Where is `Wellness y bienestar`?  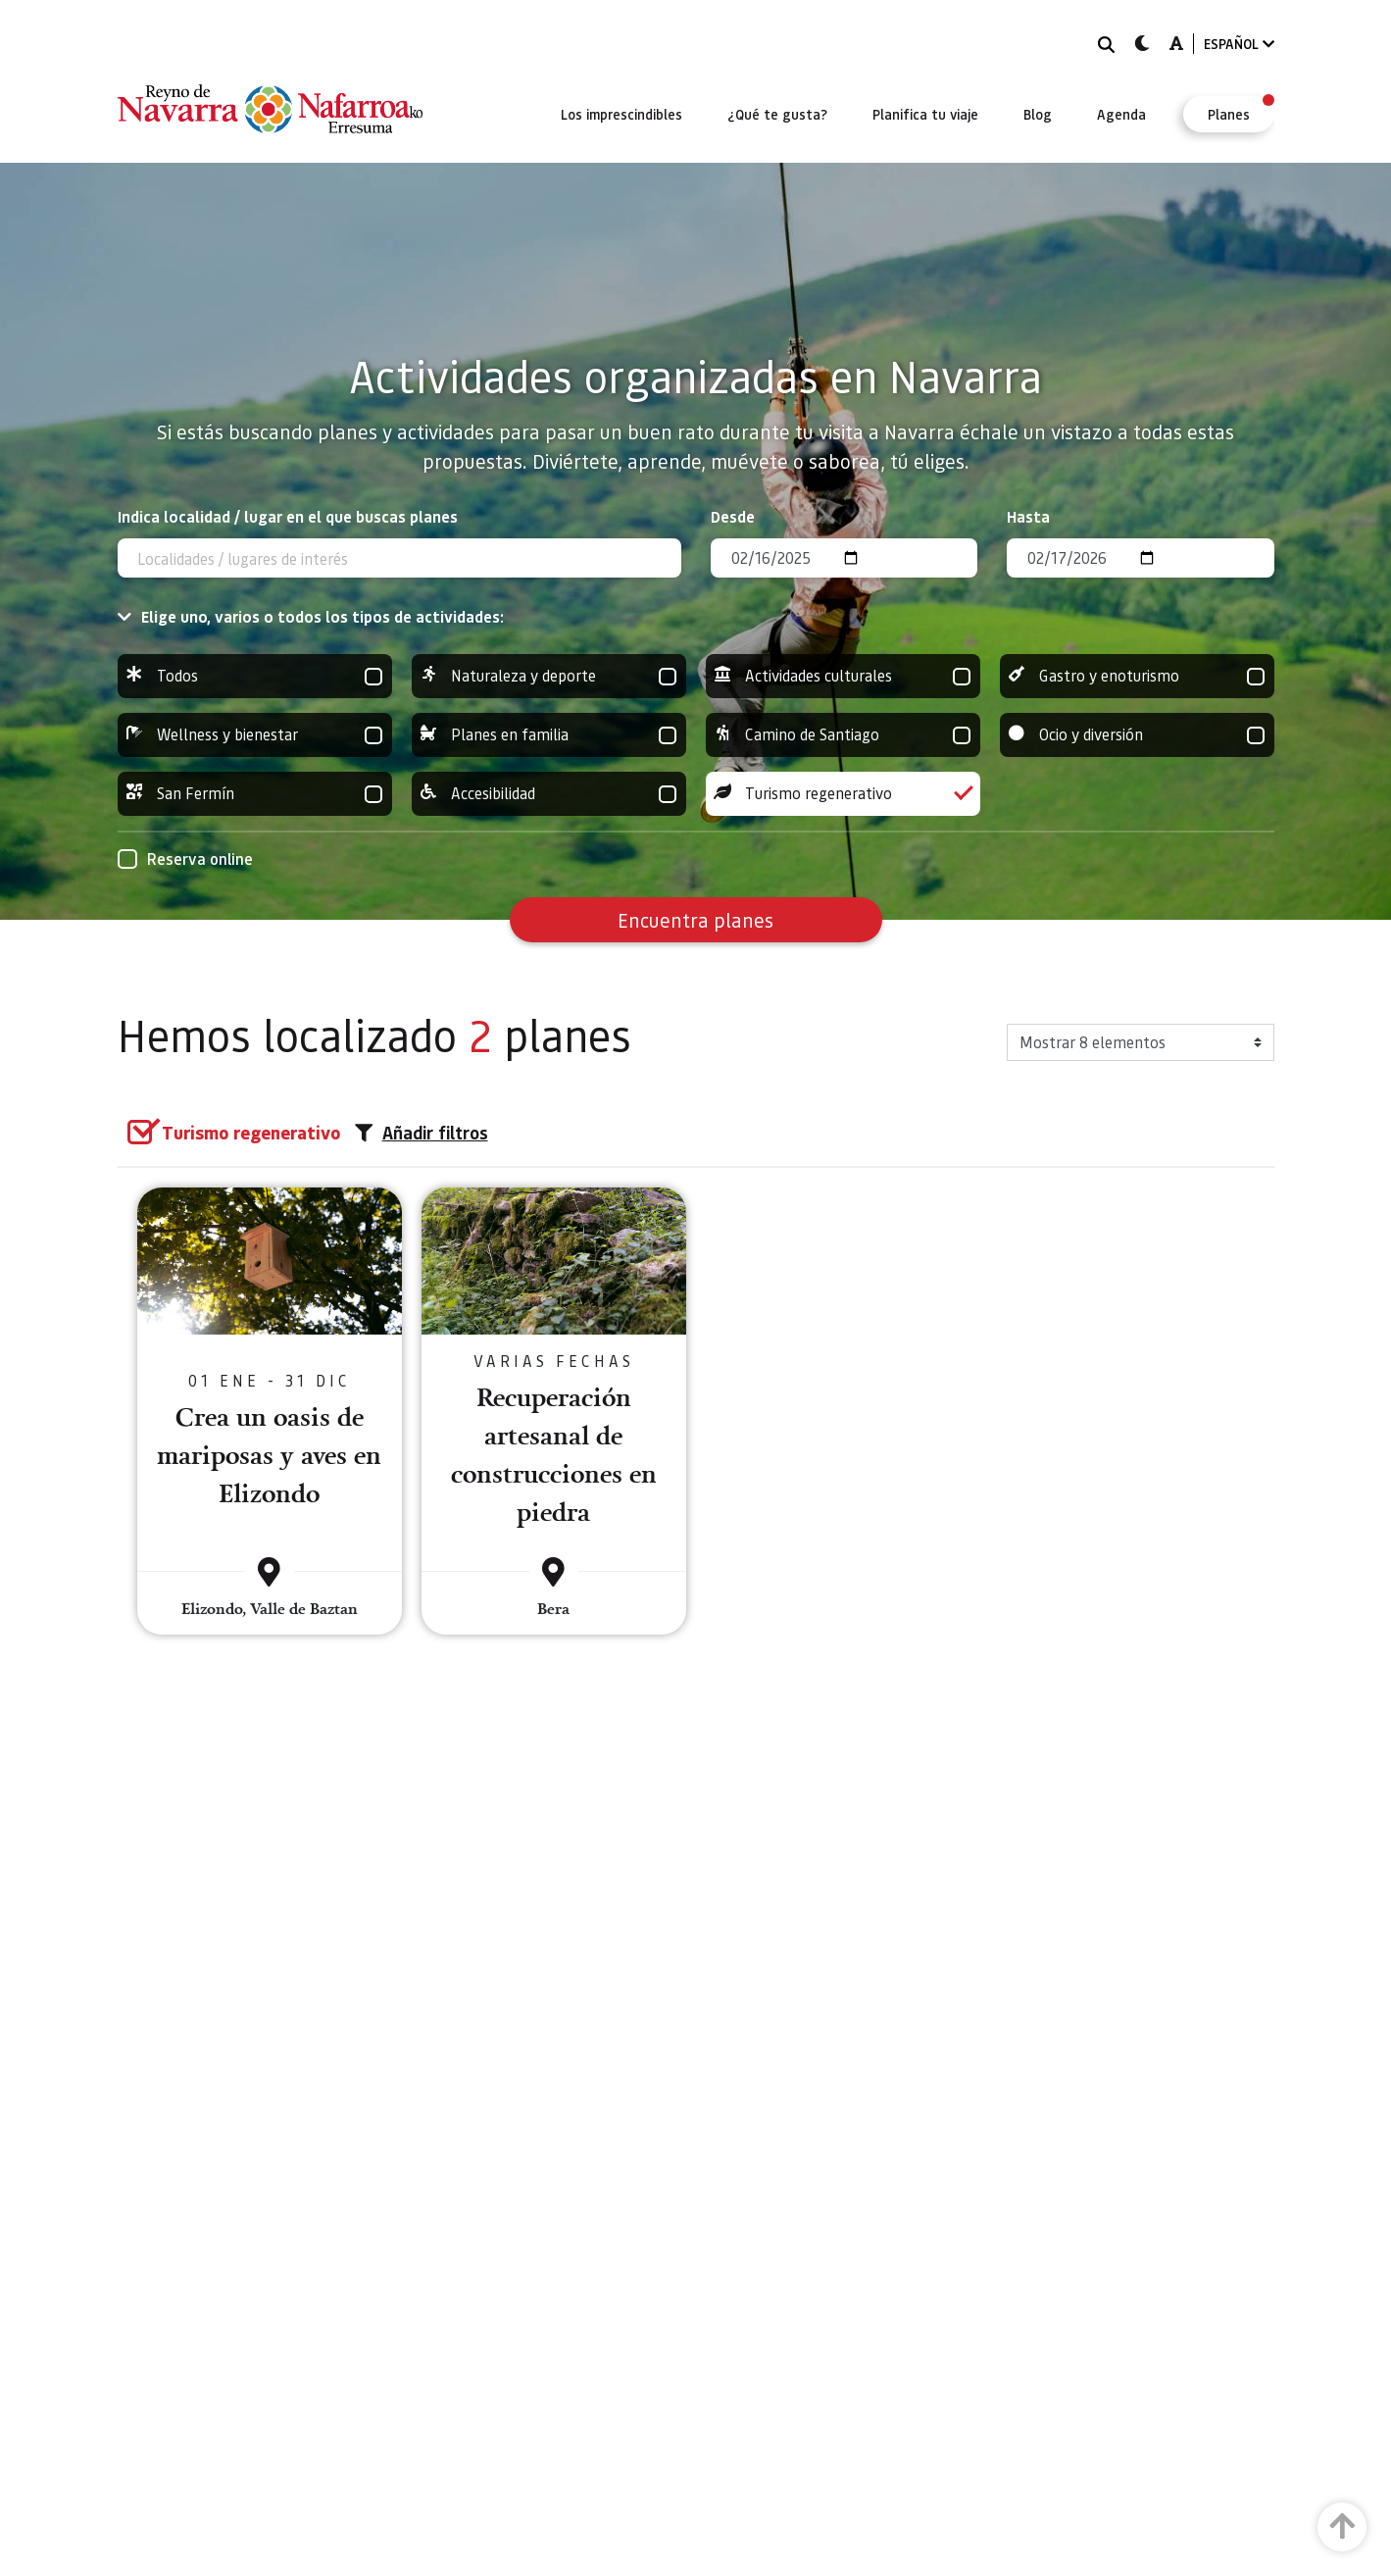
Wellness y bienestar is located at coordinates (255, 735).